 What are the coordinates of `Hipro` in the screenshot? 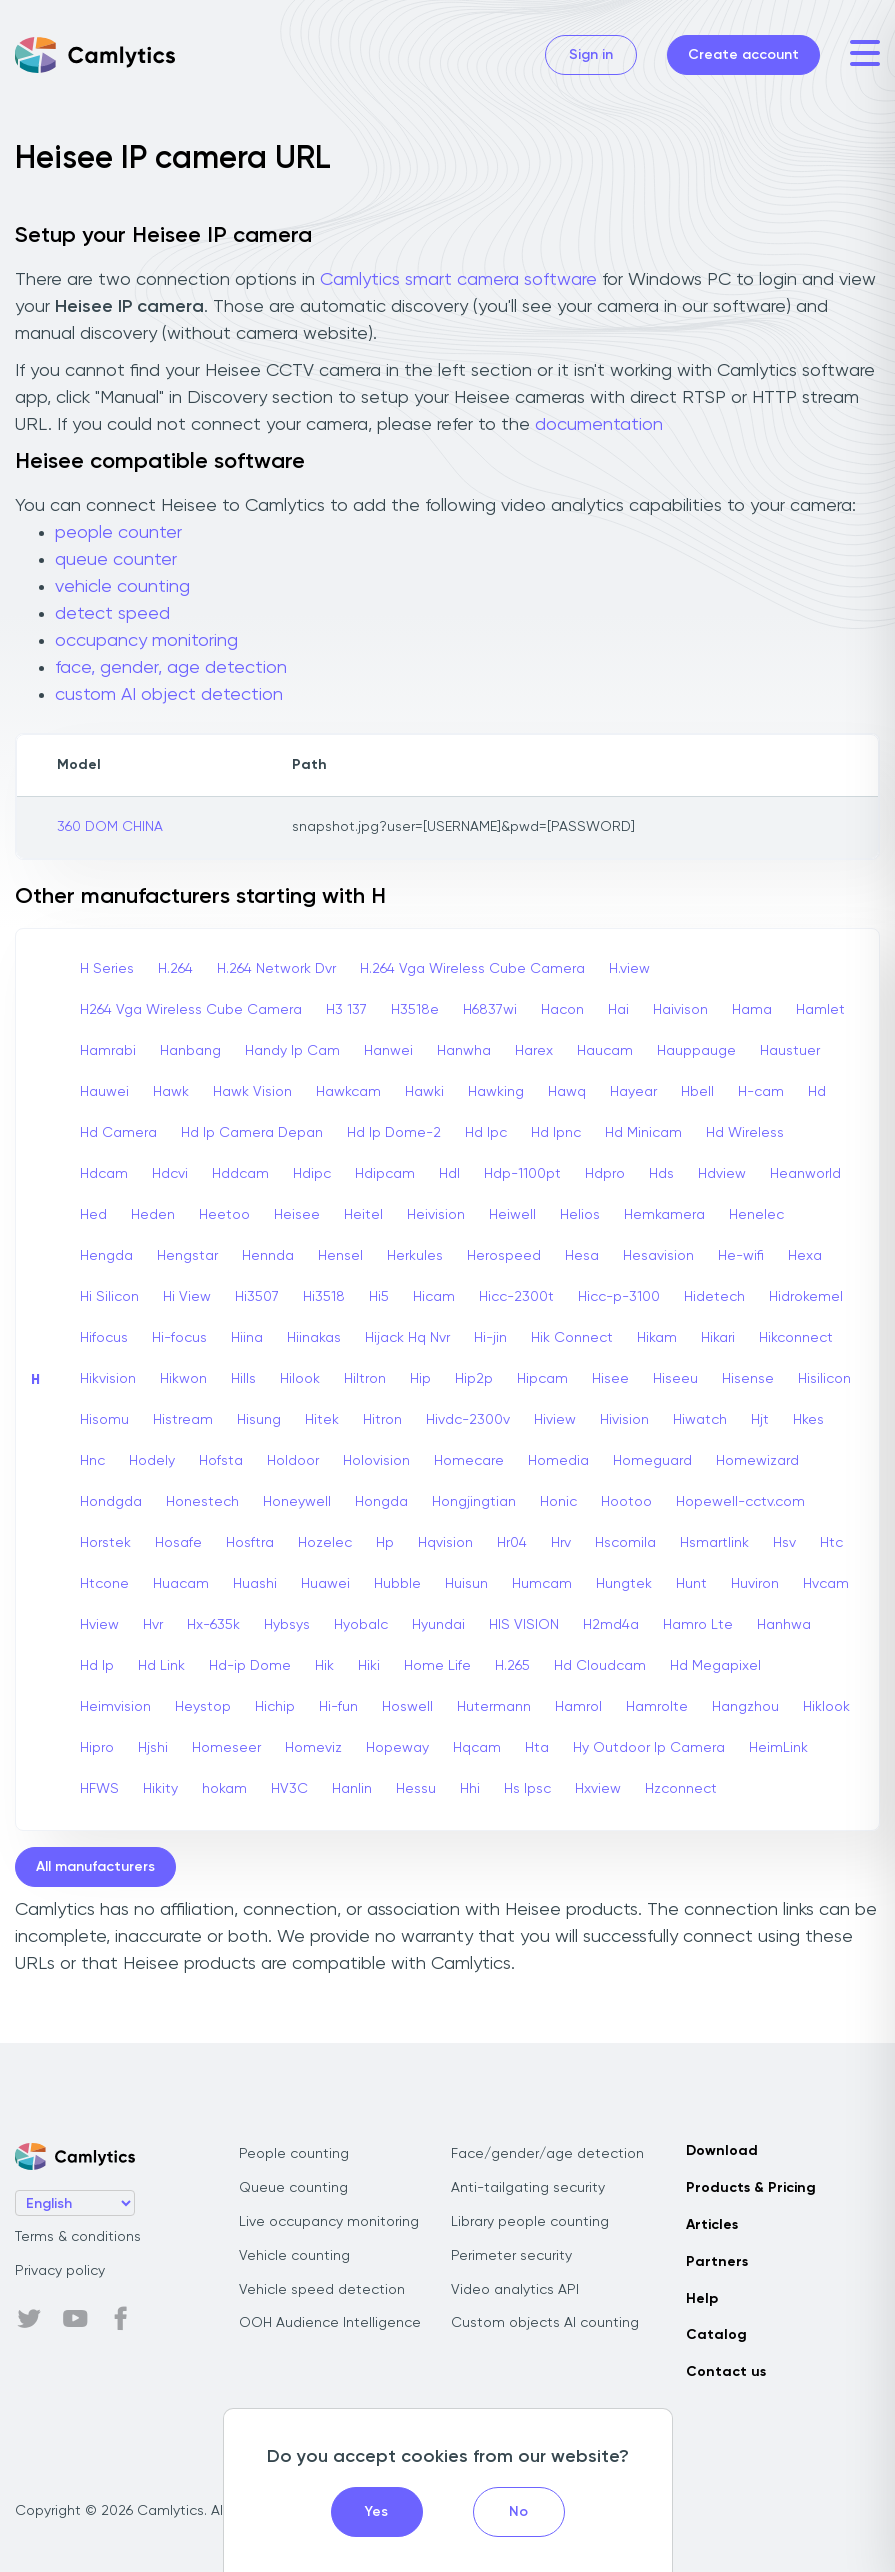 It's located at (97, 1748).